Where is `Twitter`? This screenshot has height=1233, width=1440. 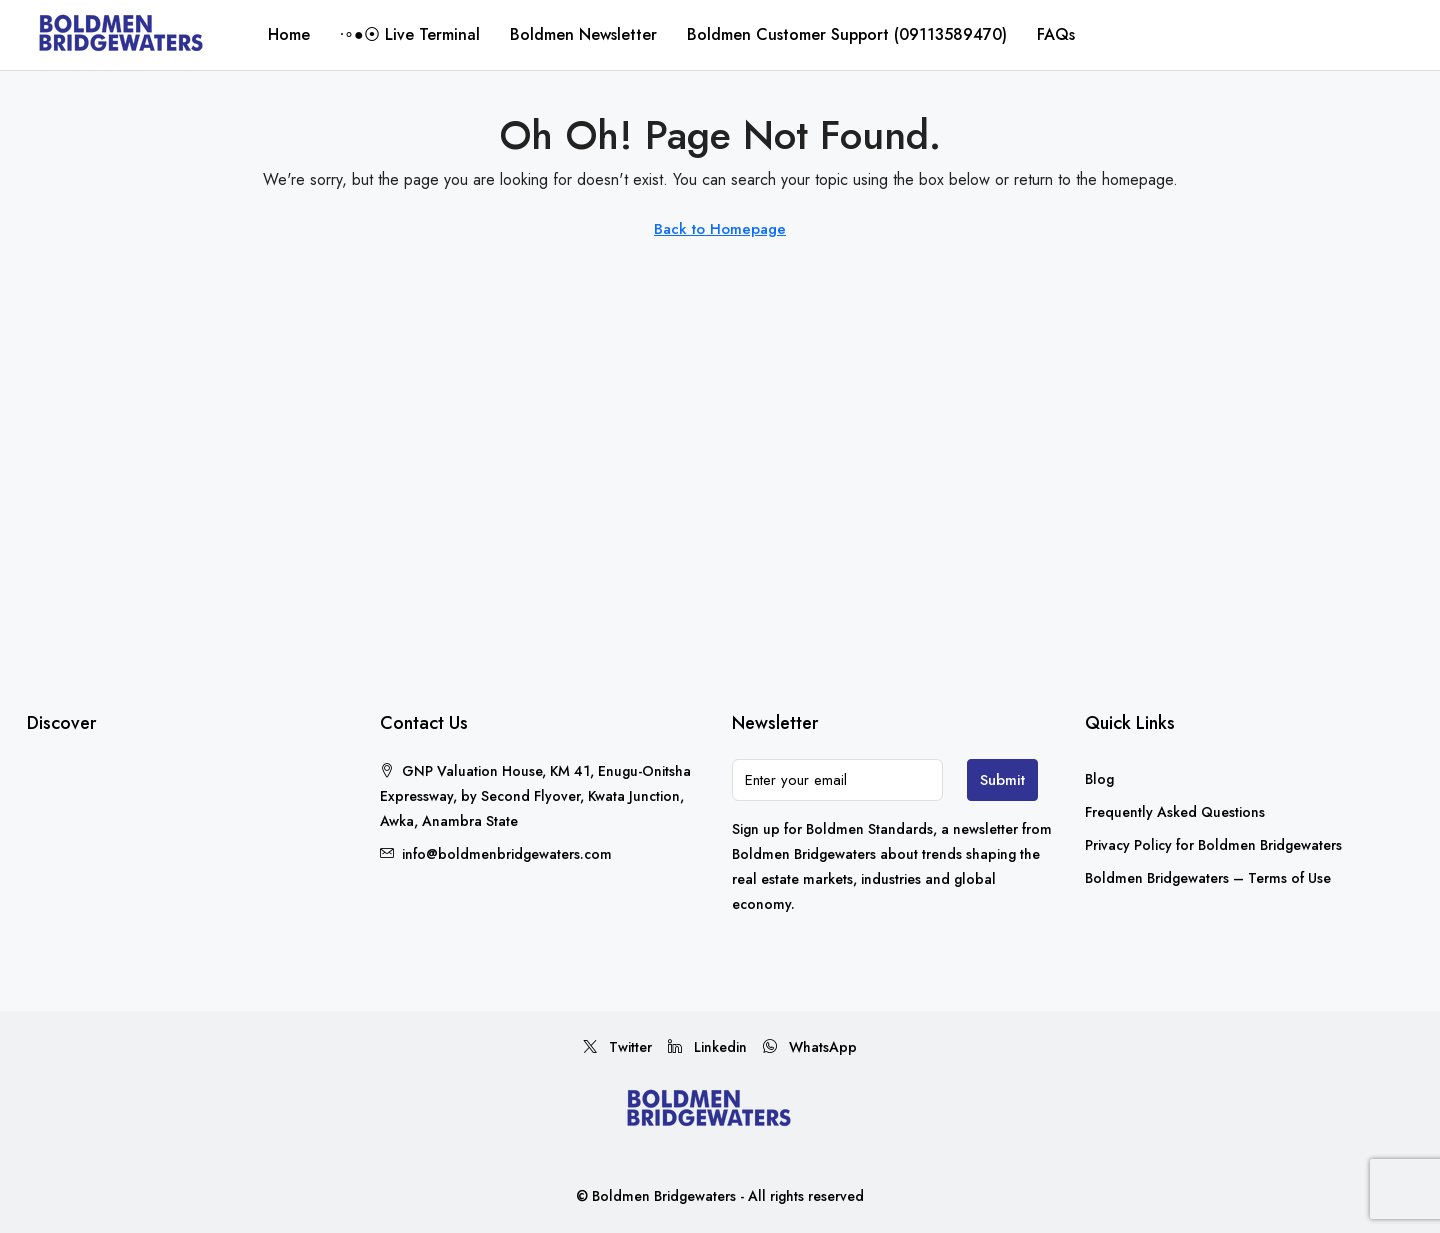
Twitter is located at coordinates (617, 1047).